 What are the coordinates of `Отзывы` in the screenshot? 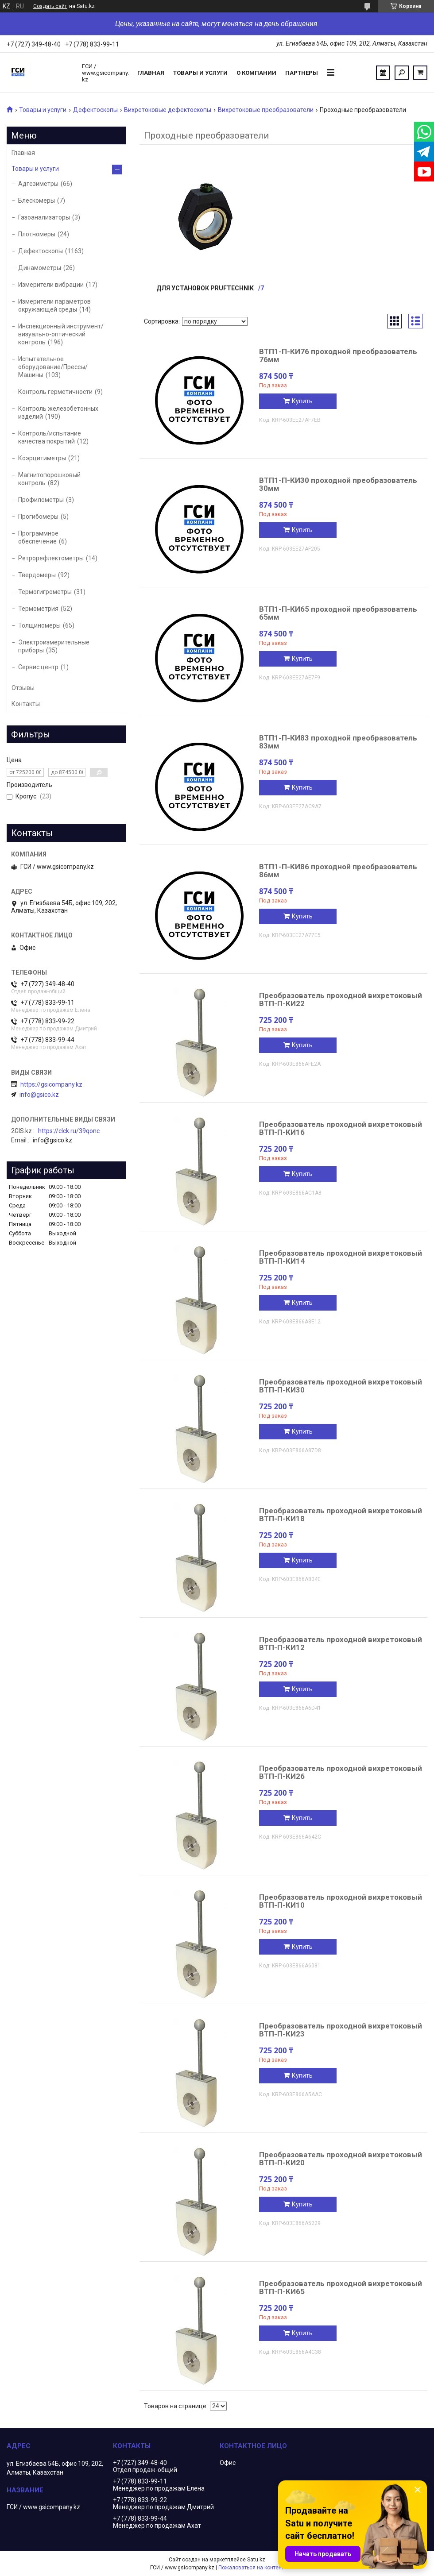 It's located at (23, 687).